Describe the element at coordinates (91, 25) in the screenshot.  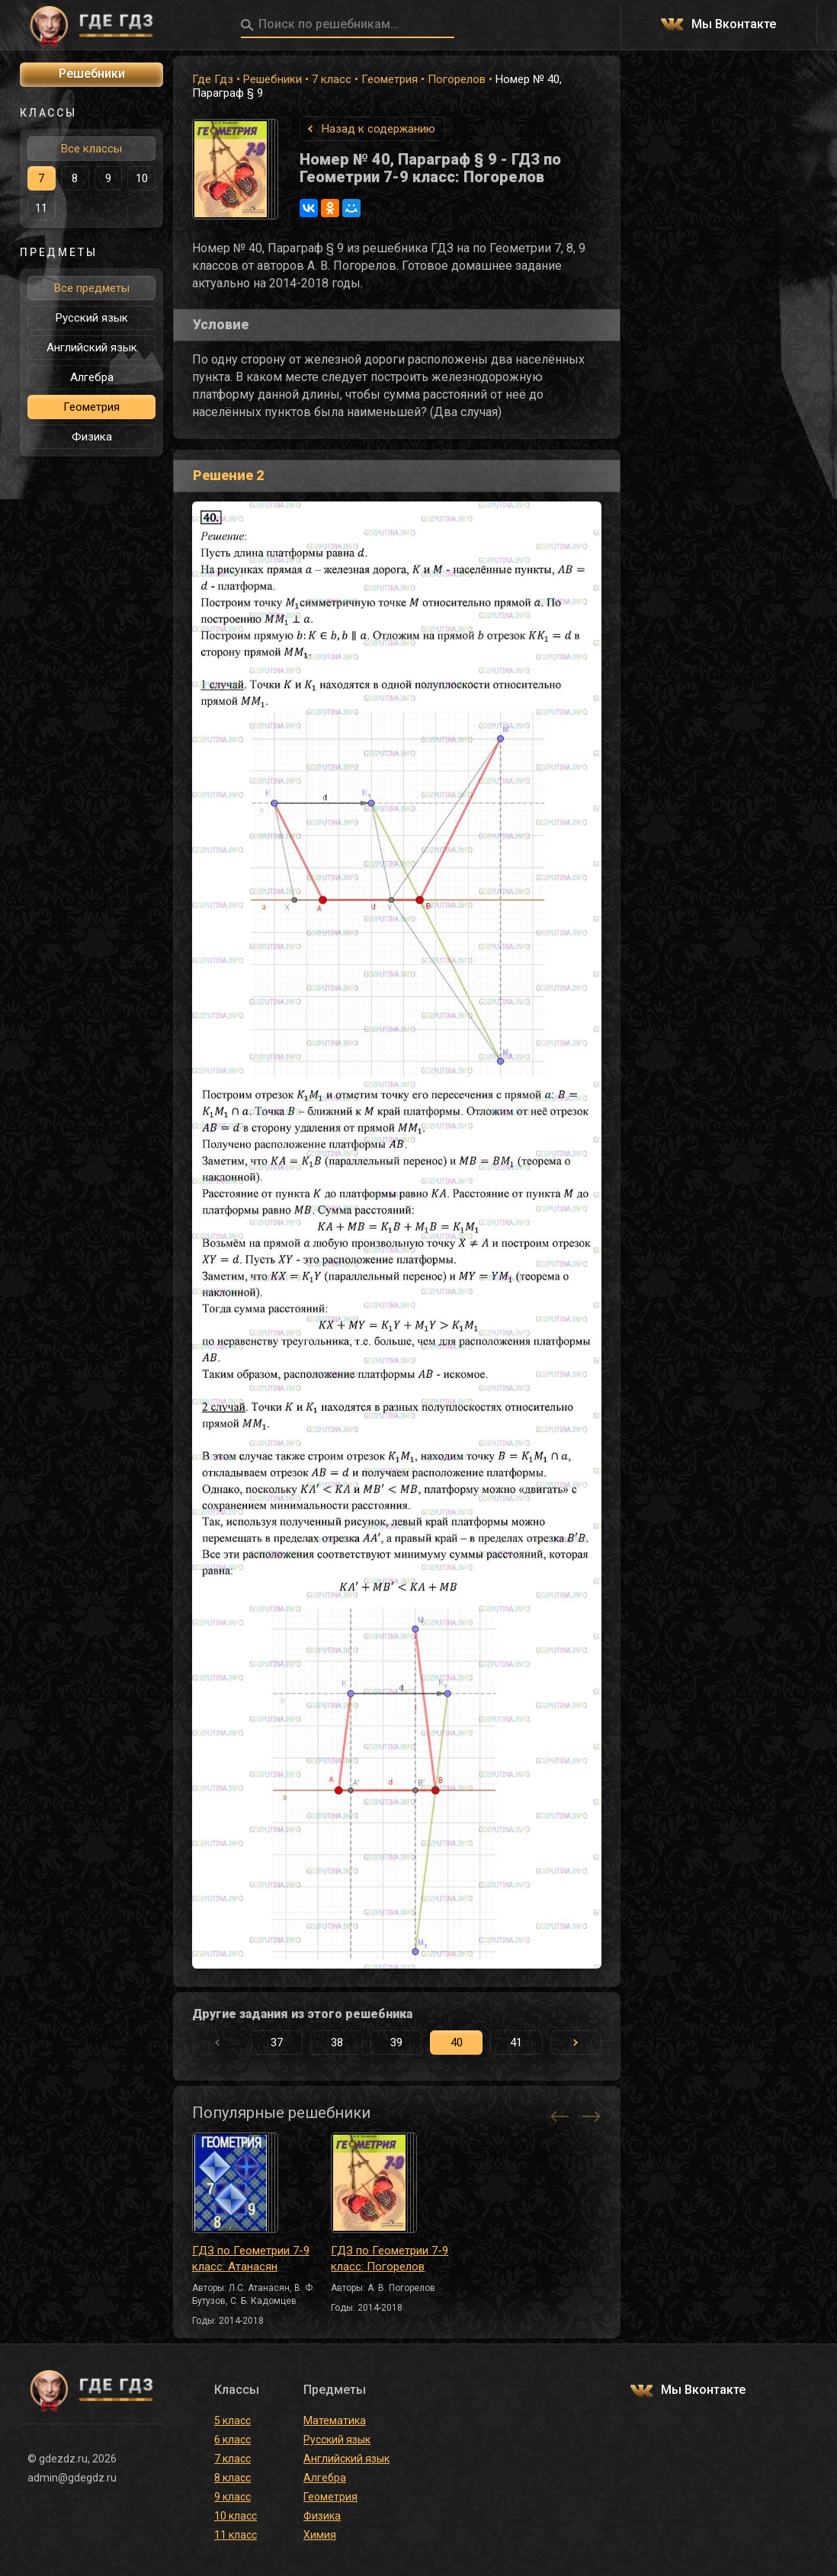
I see `ГДЕ ГДЗ` at that location.